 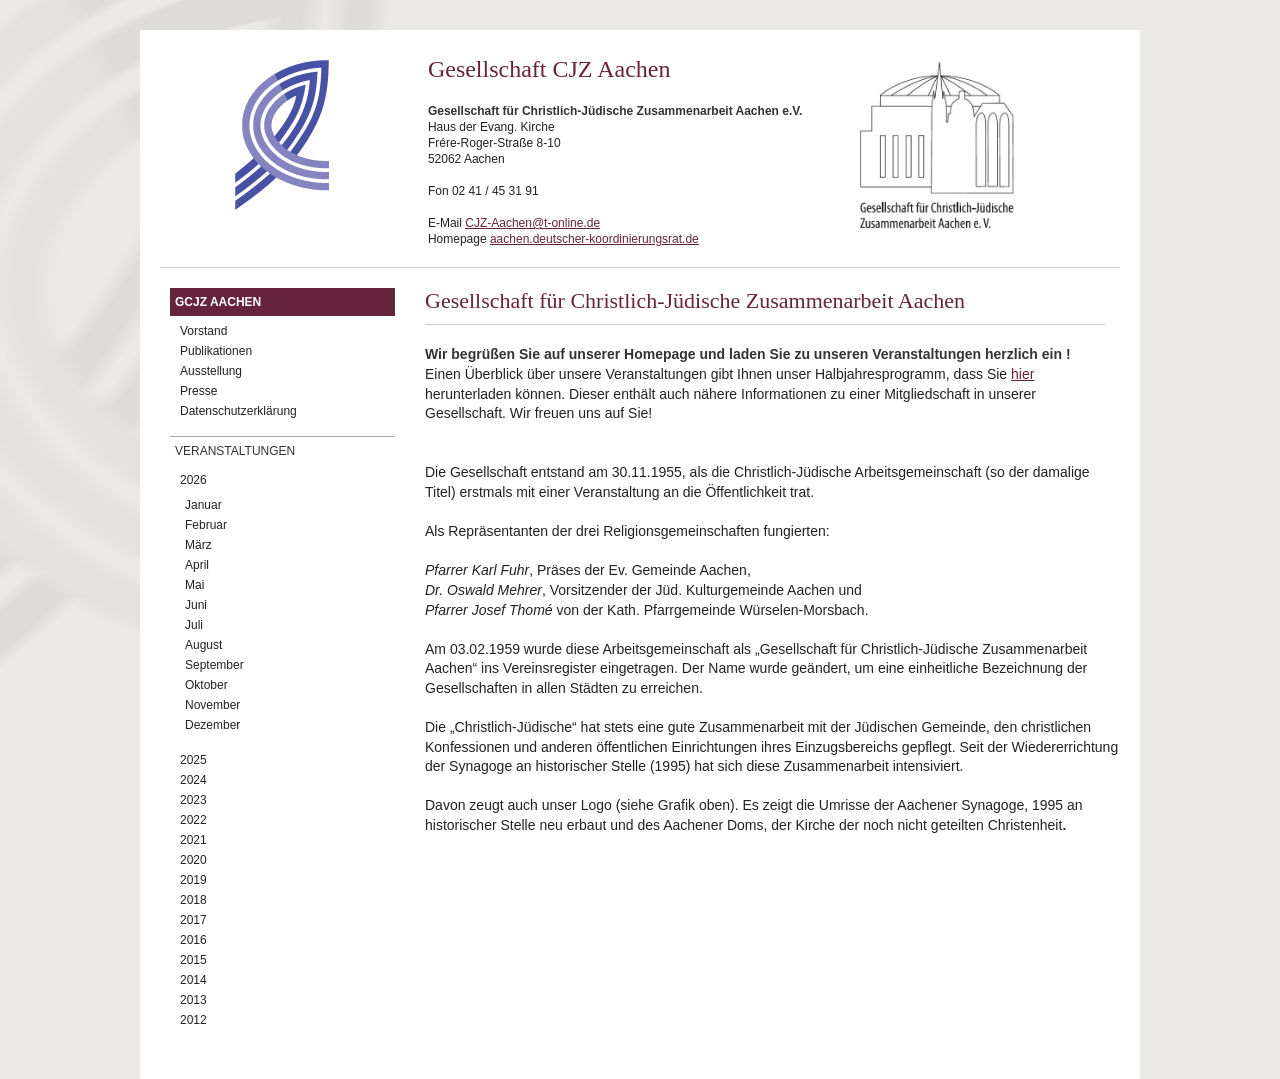 What do you see at coordinates (193, 940) in the screenshot?
I see `2016` at bounding box center [193, 940].